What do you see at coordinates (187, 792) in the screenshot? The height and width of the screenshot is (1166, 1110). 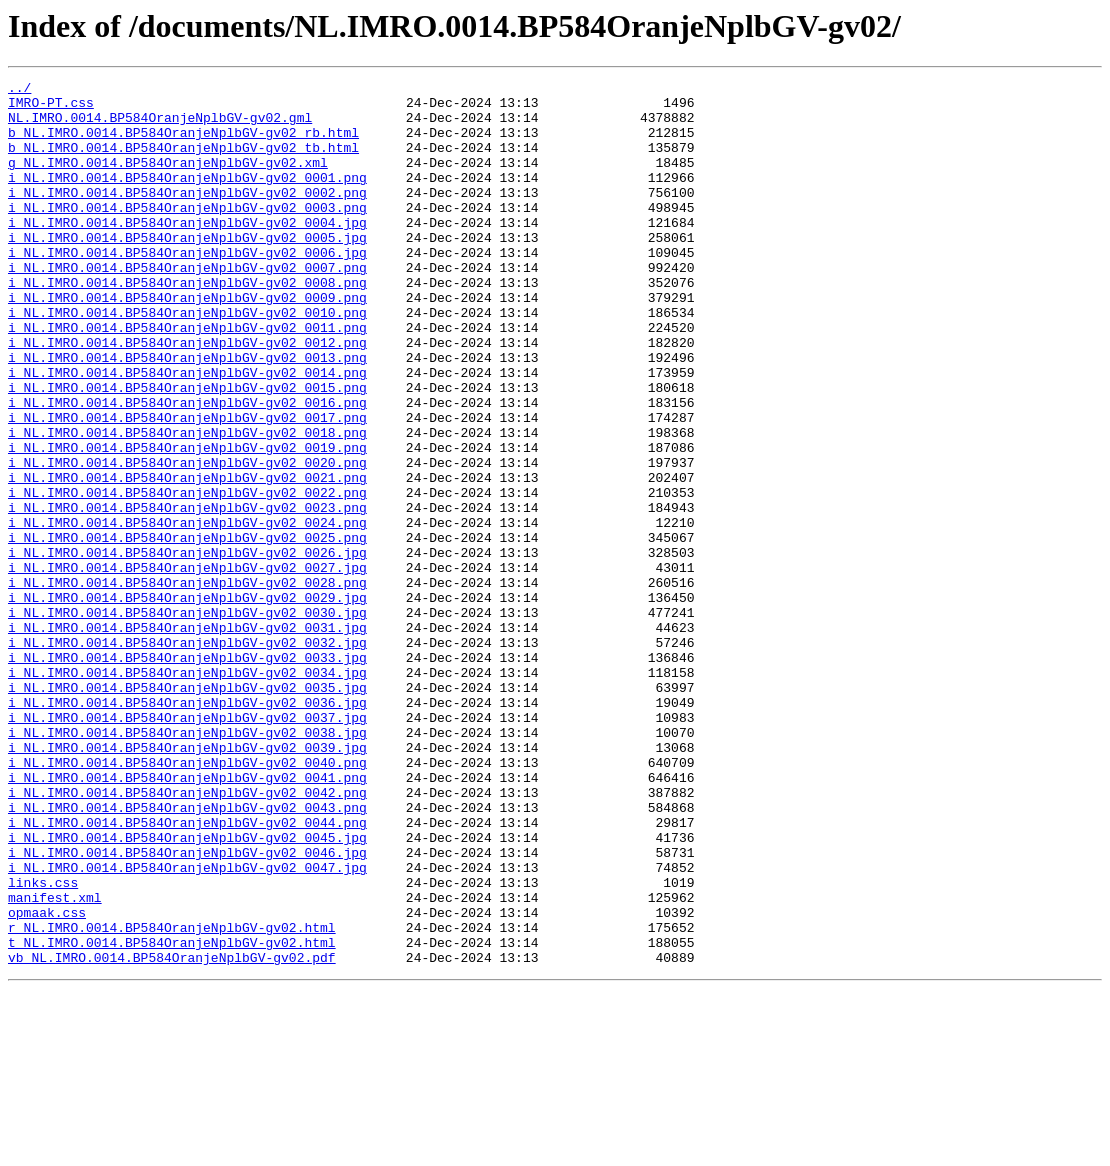 I see `i_NL.IMRO.0014.BP584OranjeNplbGV-gv02_0034.jpg` at bounding box center [187, 792].